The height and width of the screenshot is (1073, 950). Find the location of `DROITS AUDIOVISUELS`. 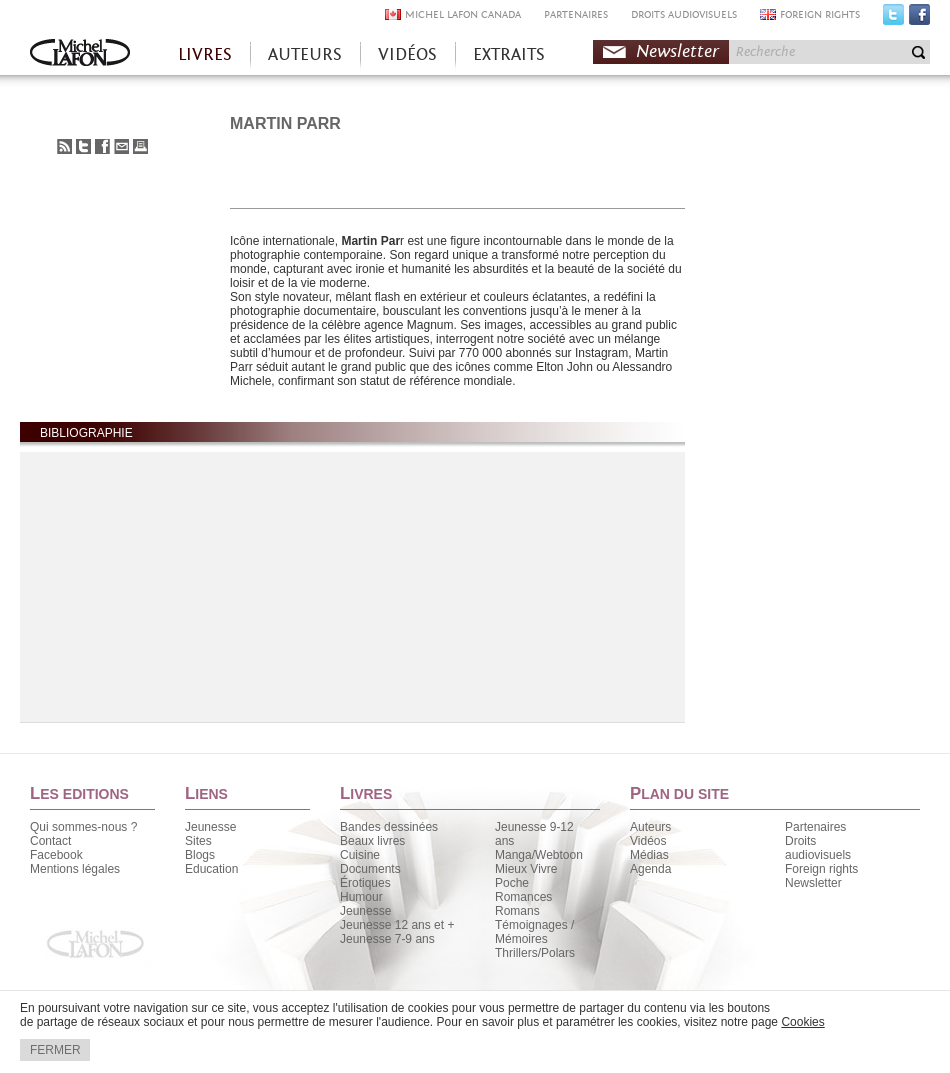

DROITS AUDIOVISUELS is located at coordinates (684, 14).